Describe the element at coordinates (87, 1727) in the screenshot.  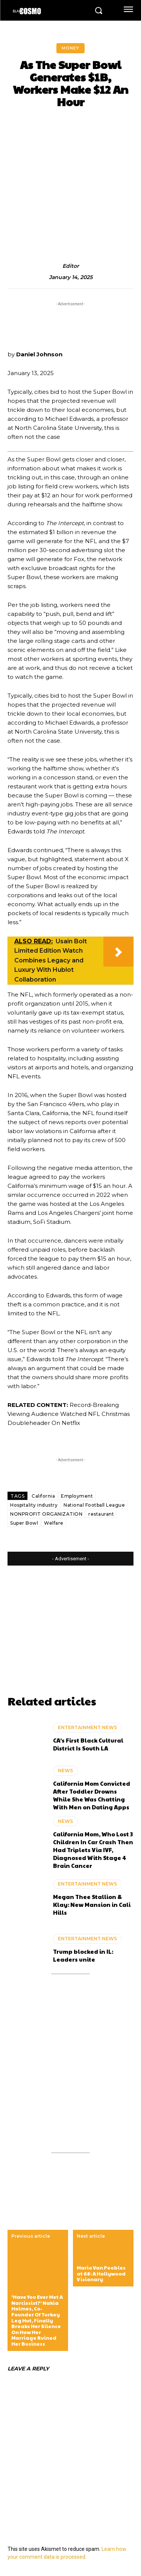
I see `ENTERTAINMENT NEWS` at that location.